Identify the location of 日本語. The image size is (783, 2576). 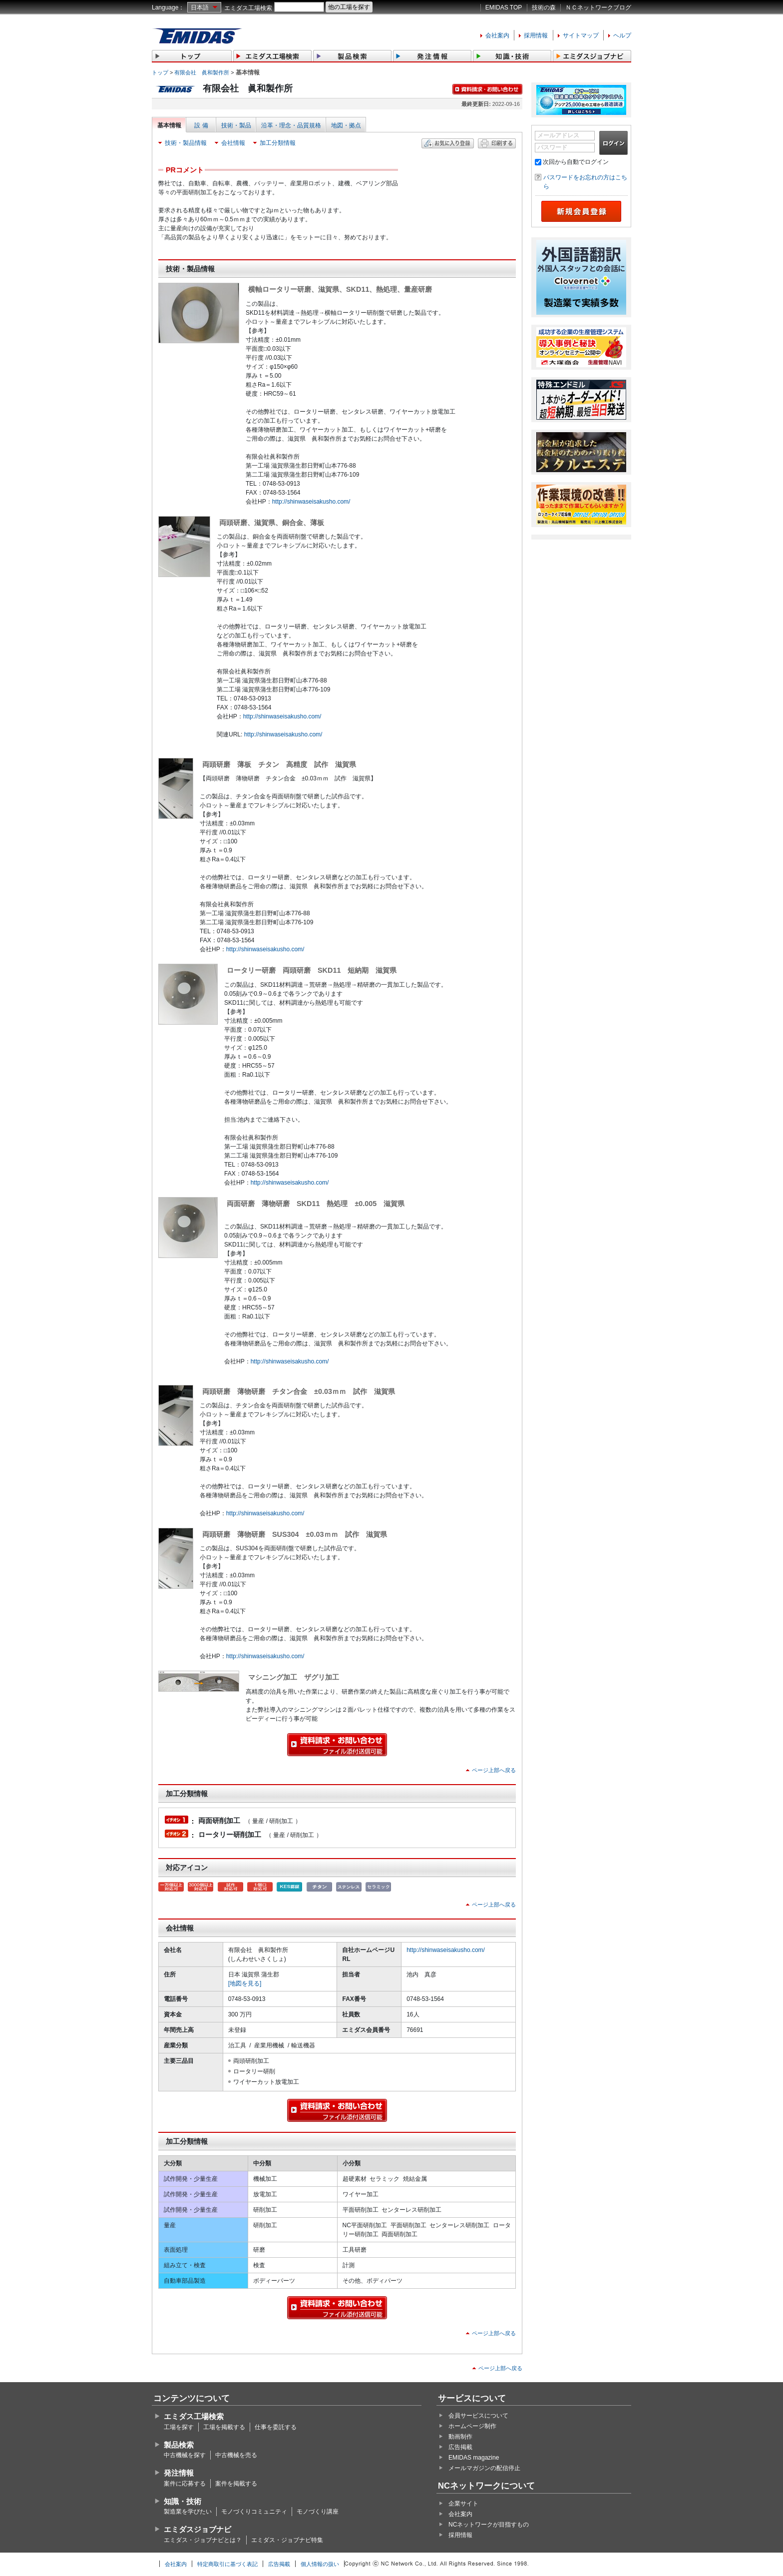
(200, 7).